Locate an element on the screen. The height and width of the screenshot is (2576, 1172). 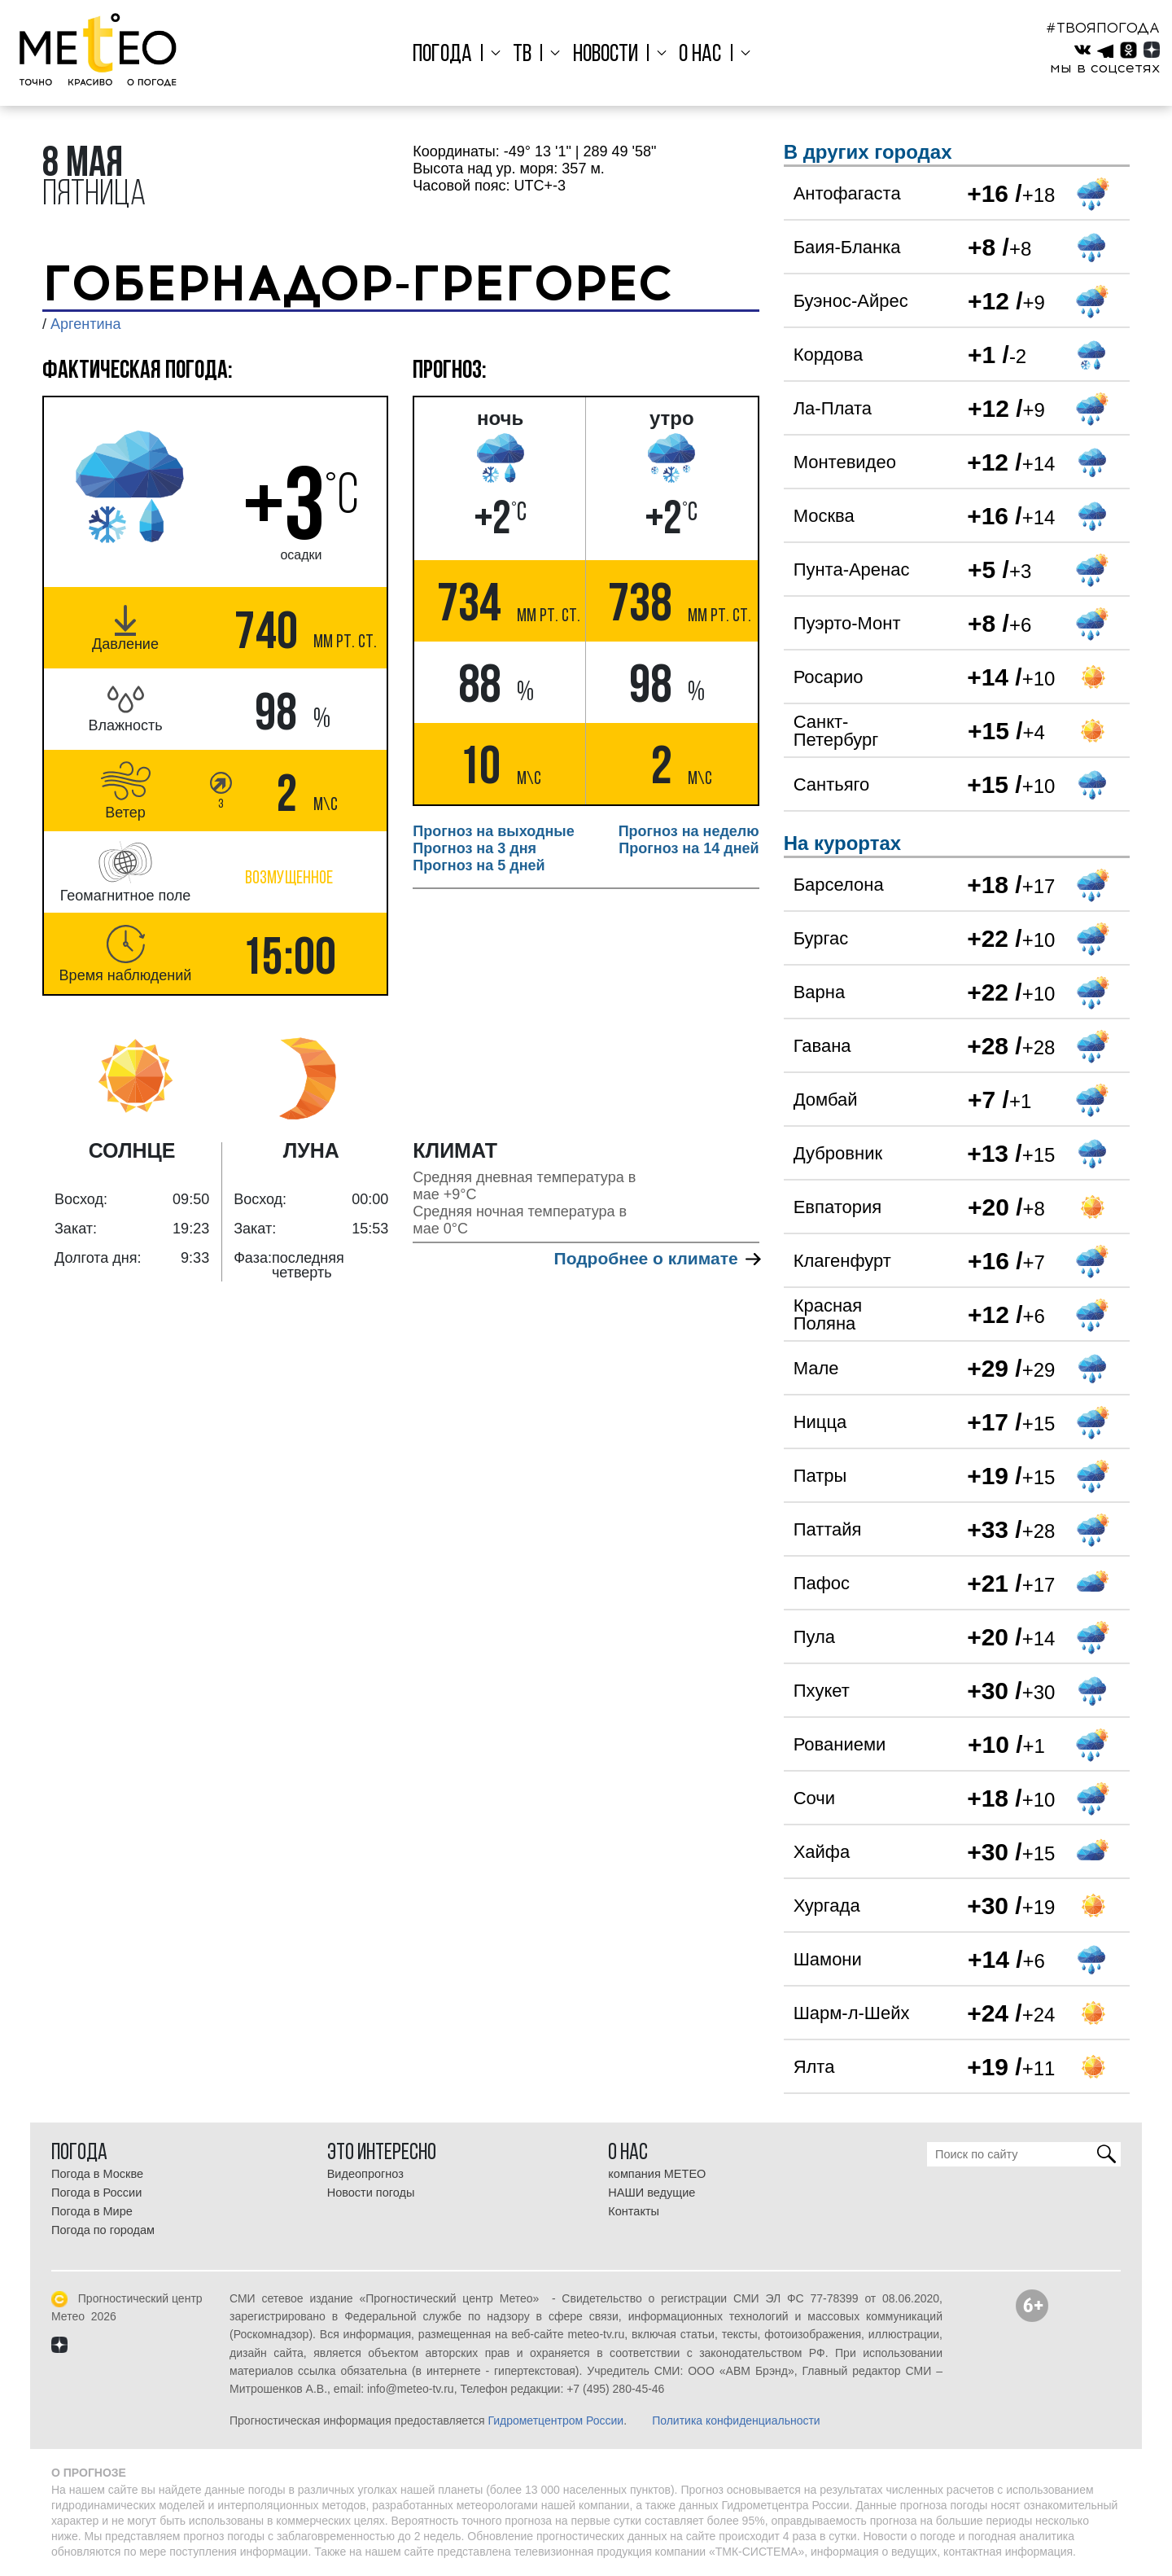
Рованиеми is located at coordinates (840, 1744).